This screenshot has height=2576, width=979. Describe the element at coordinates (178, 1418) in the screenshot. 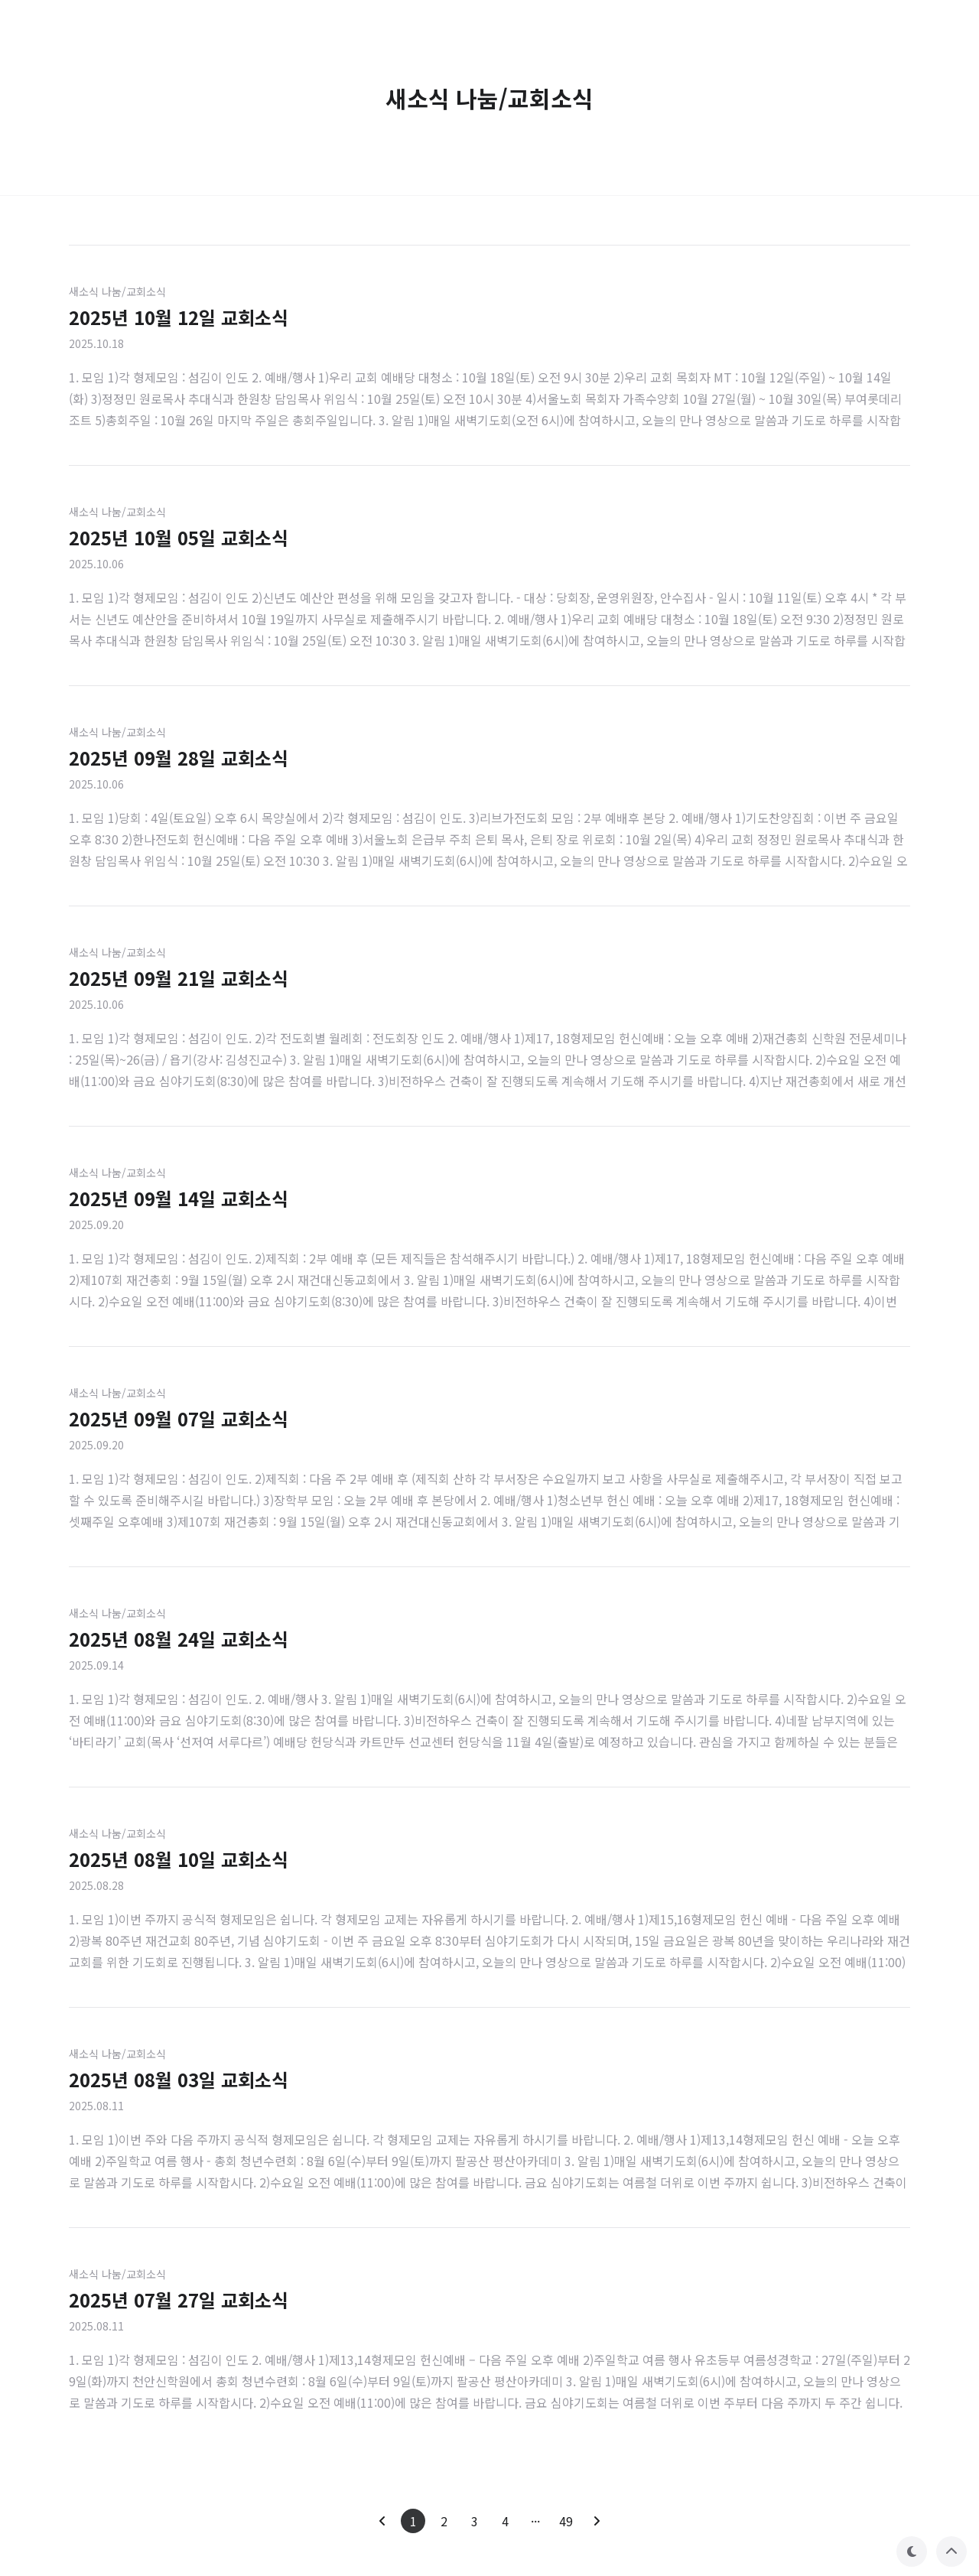

I see `2025년 09월 07일 교회소식` at that location.